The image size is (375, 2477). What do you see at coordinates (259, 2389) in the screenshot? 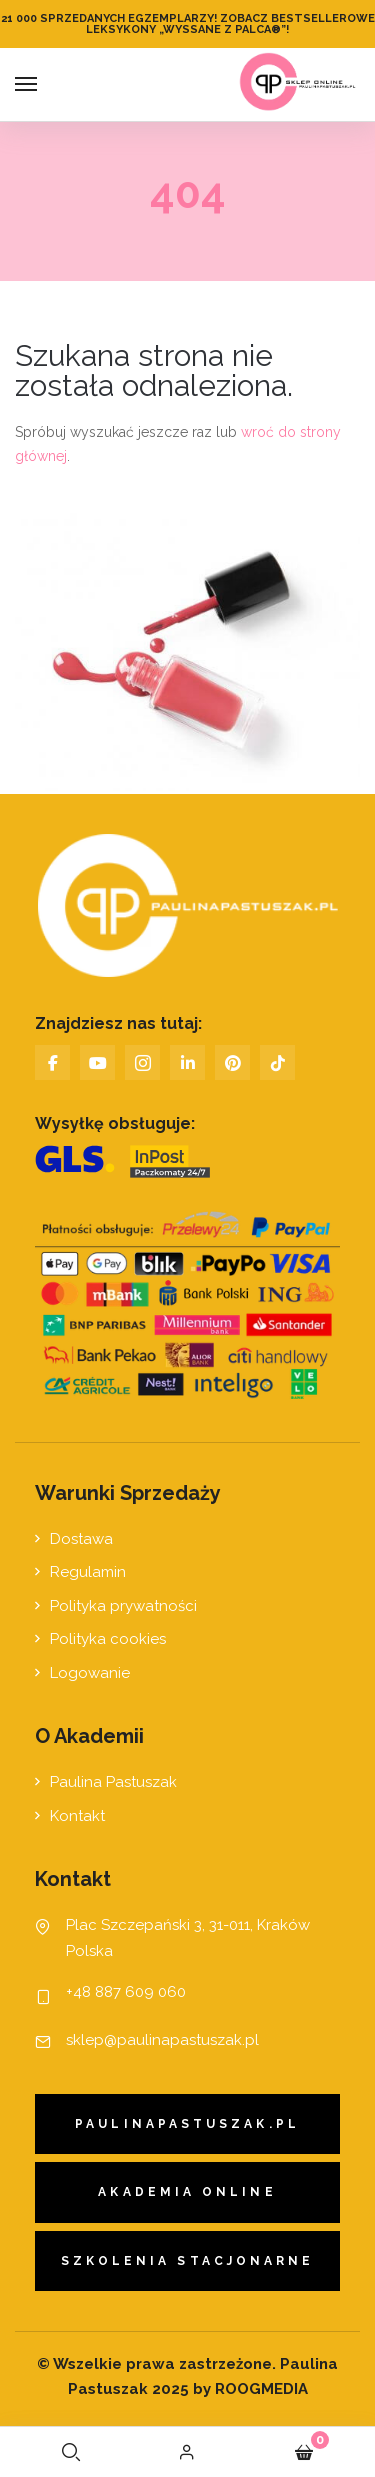
I see `ROOGMEDIA` at bounding box center [259, 2389].